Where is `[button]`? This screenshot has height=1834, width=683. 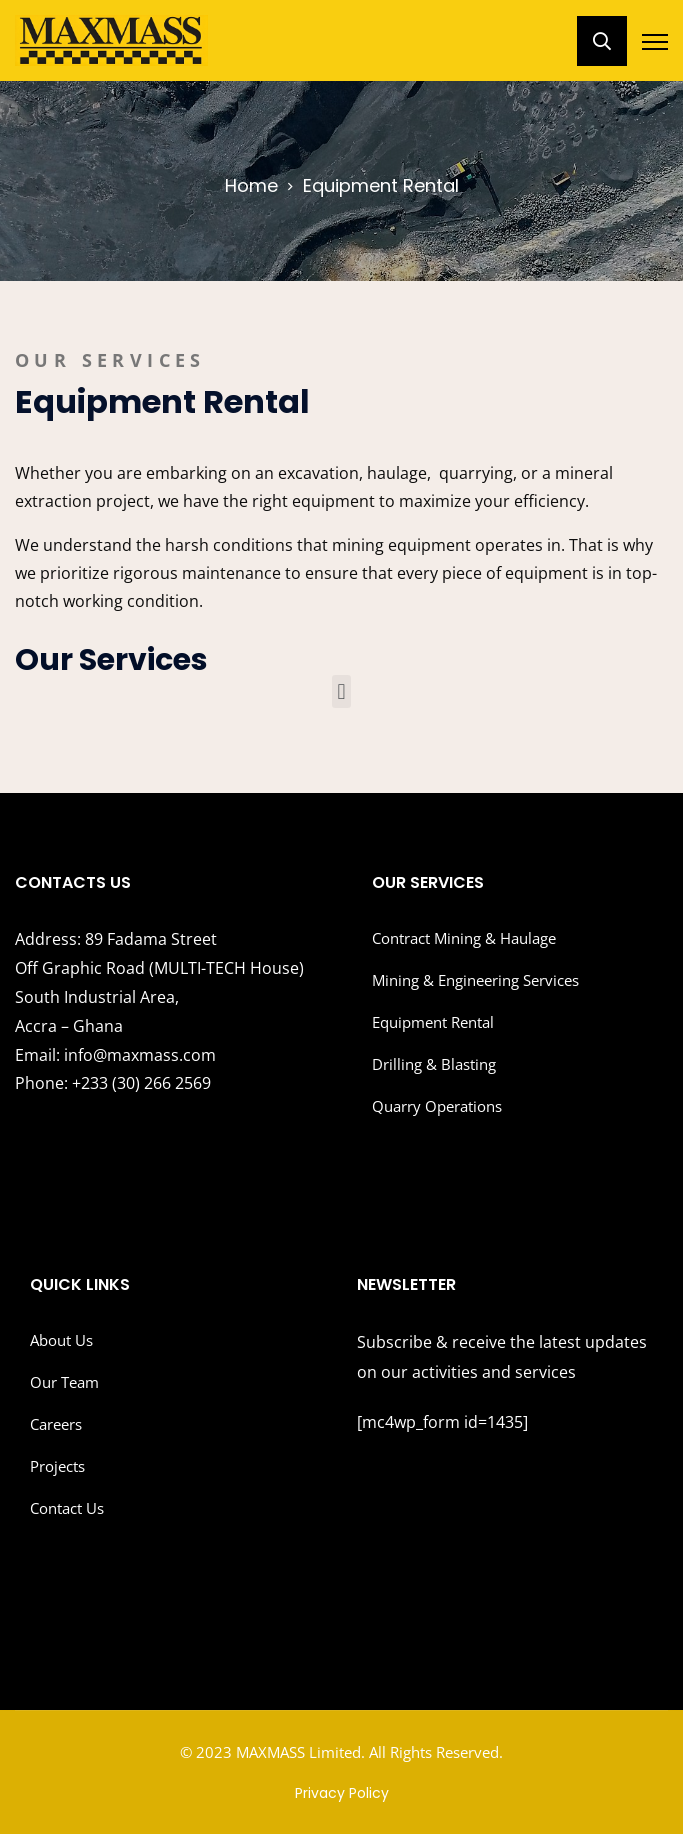 [button] is located at coordinates (341, 691).